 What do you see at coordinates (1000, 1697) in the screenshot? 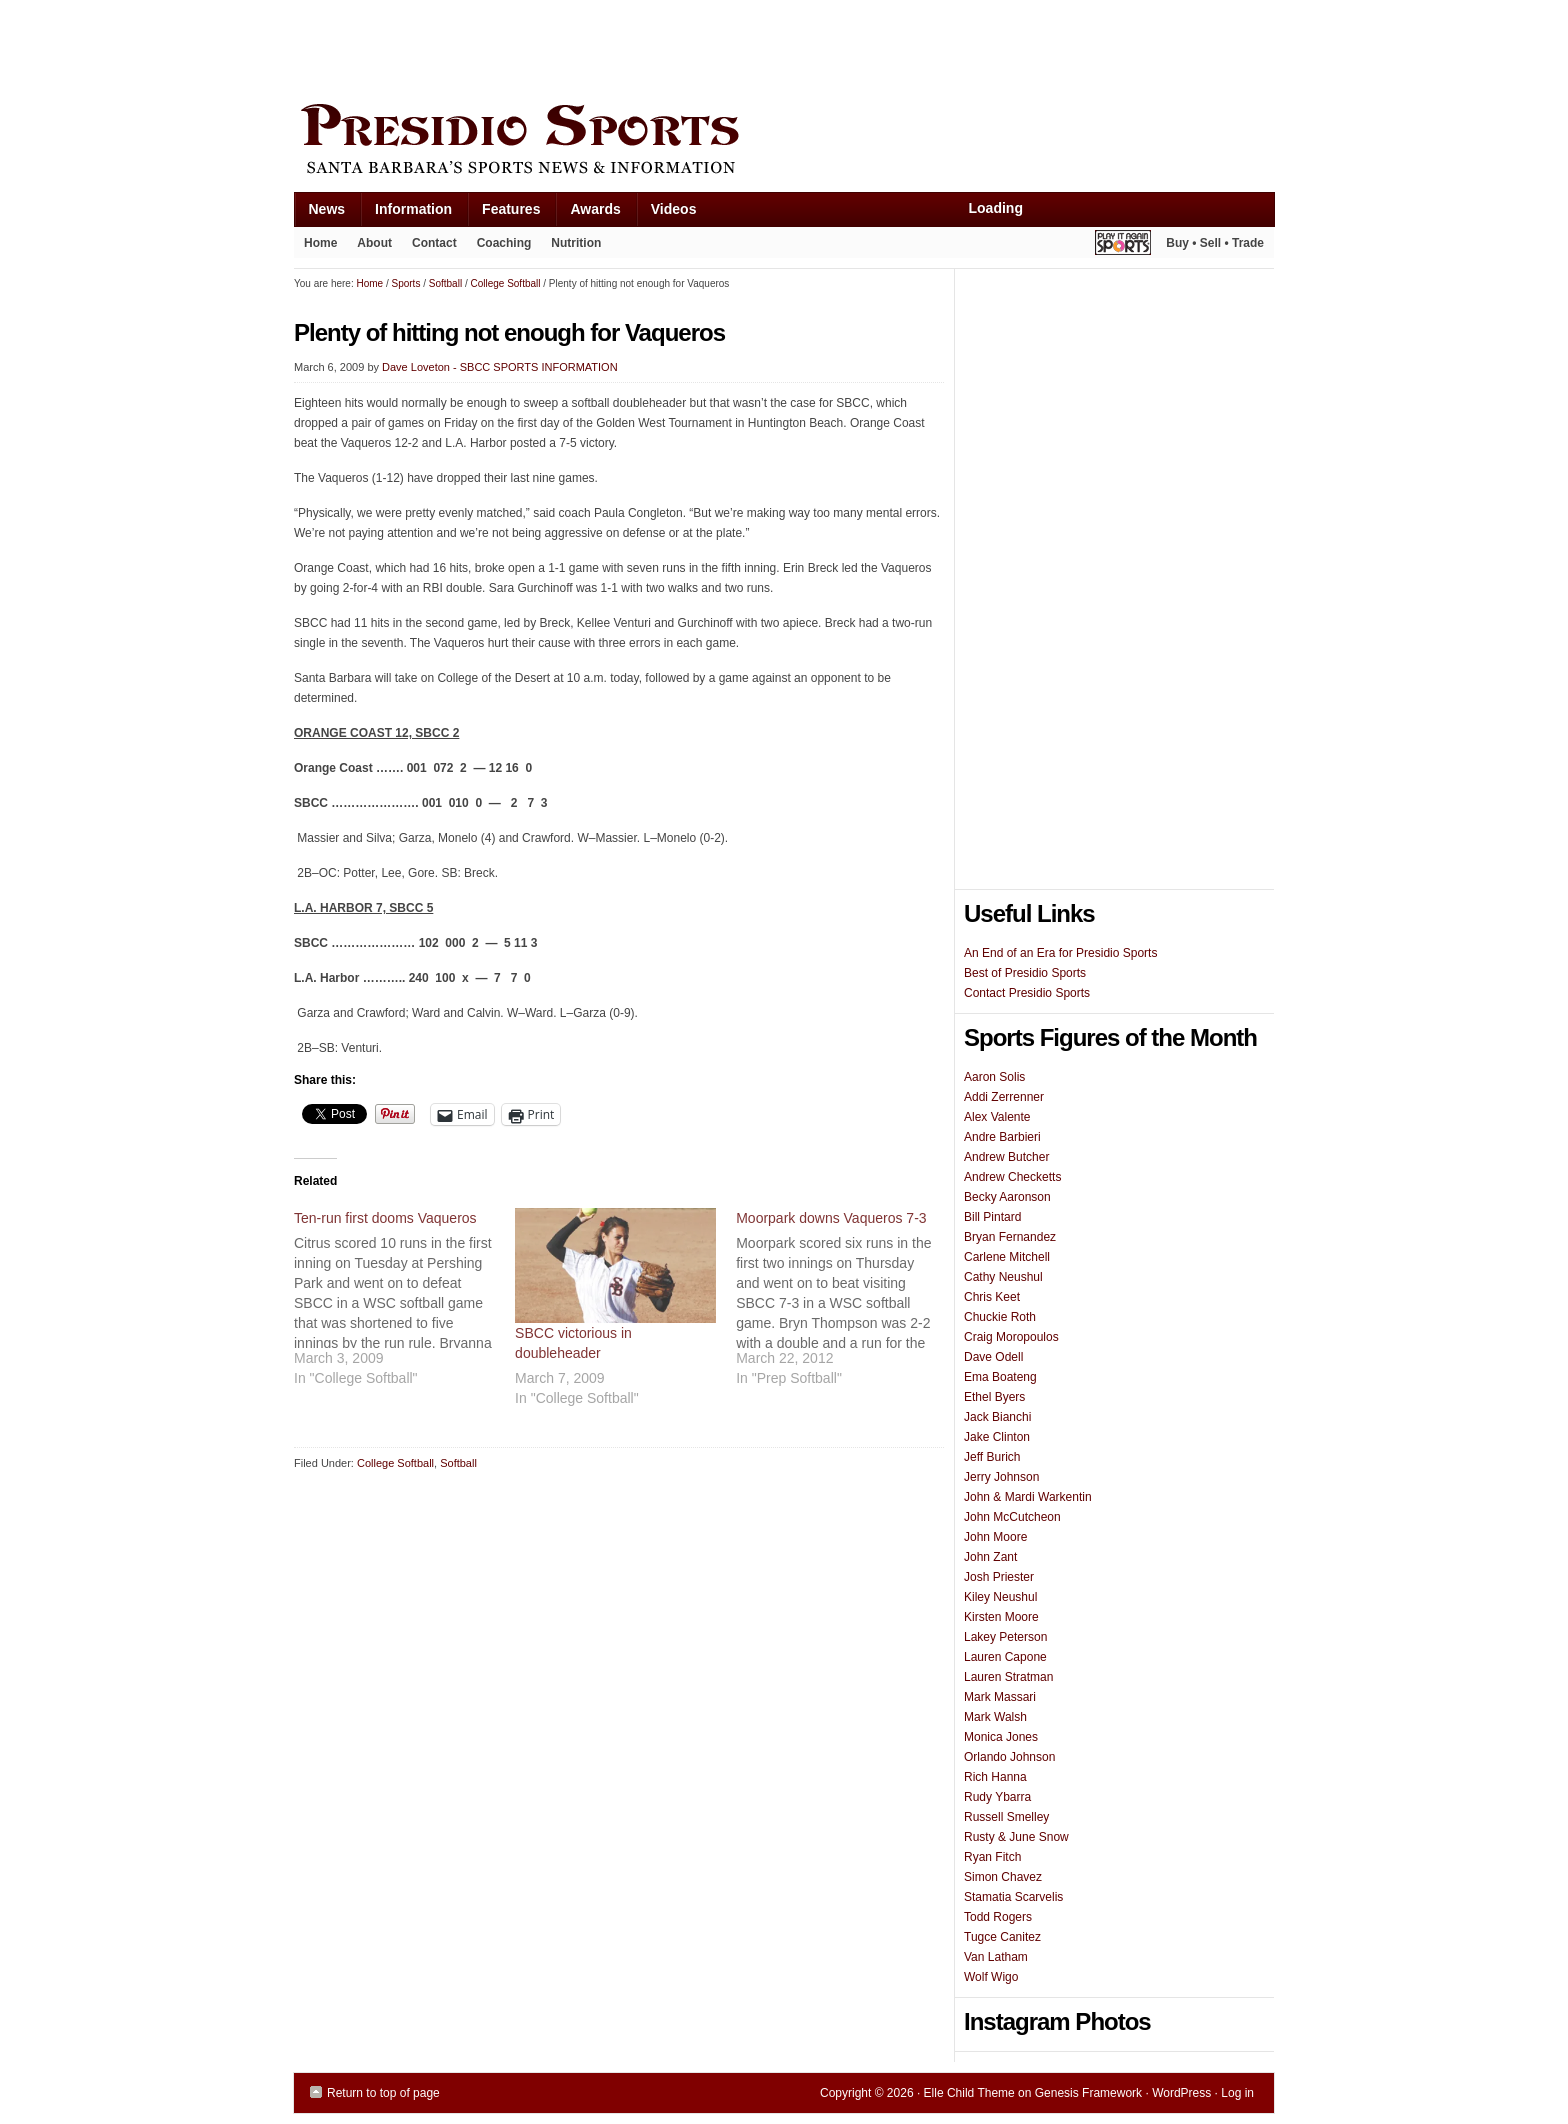
I see `Mark Massari` at bounding box center [1000, 1697].